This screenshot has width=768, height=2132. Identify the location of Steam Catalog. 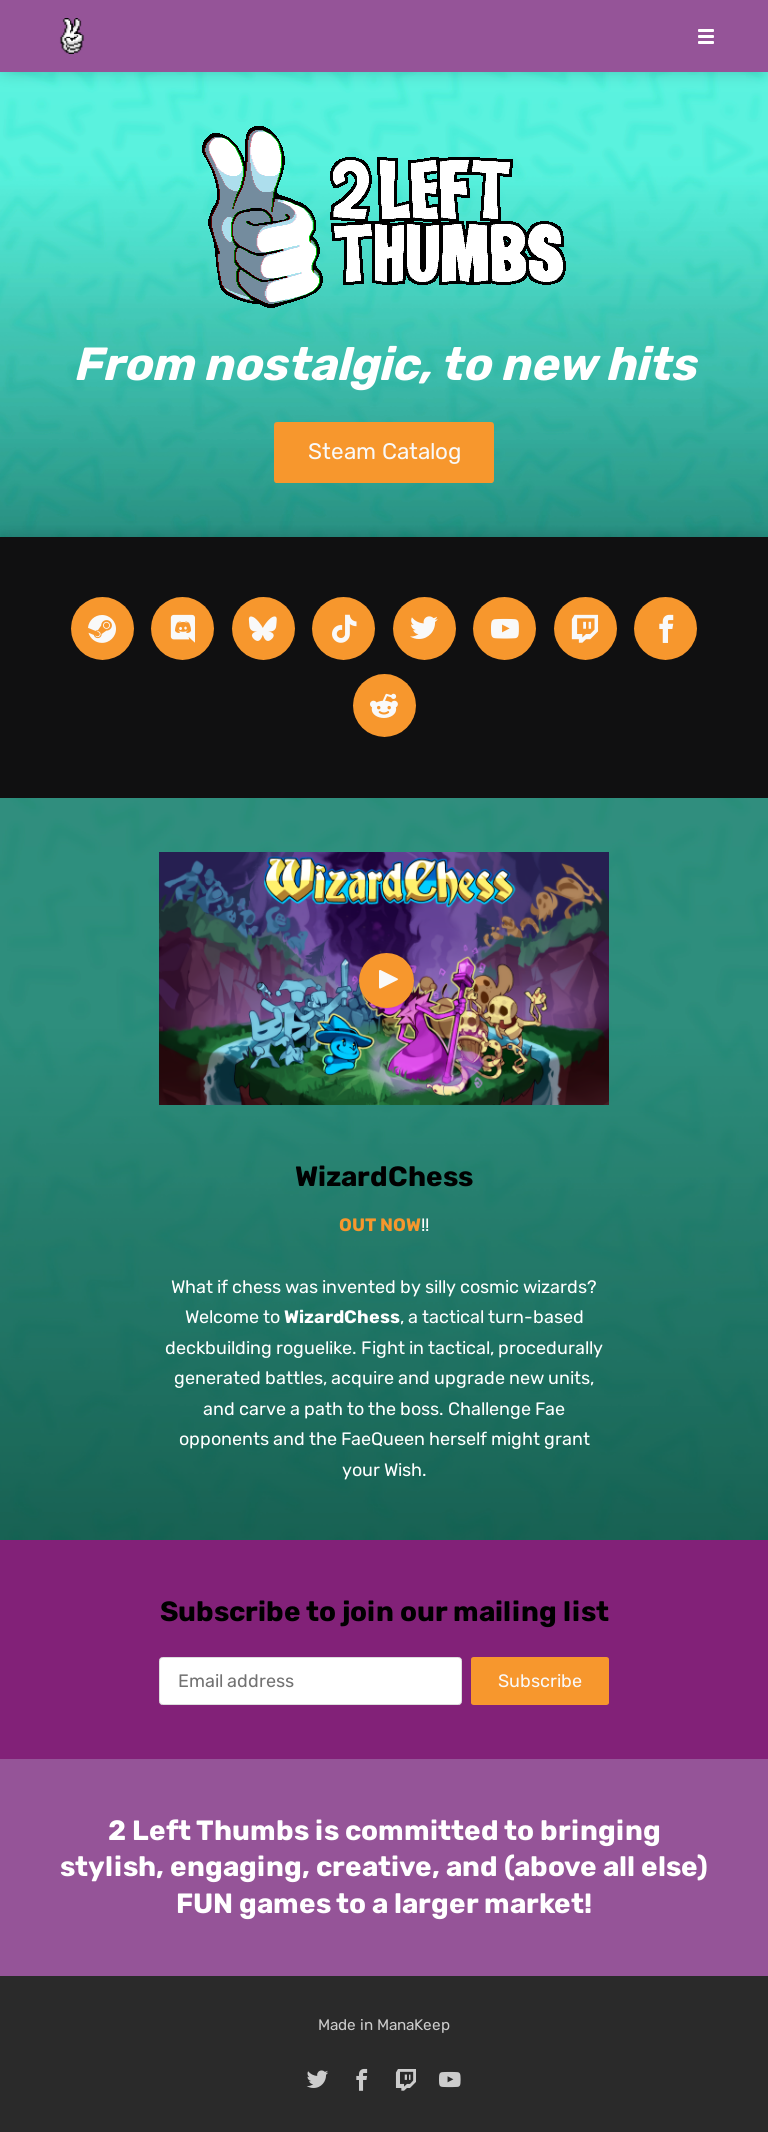
(384, 451).